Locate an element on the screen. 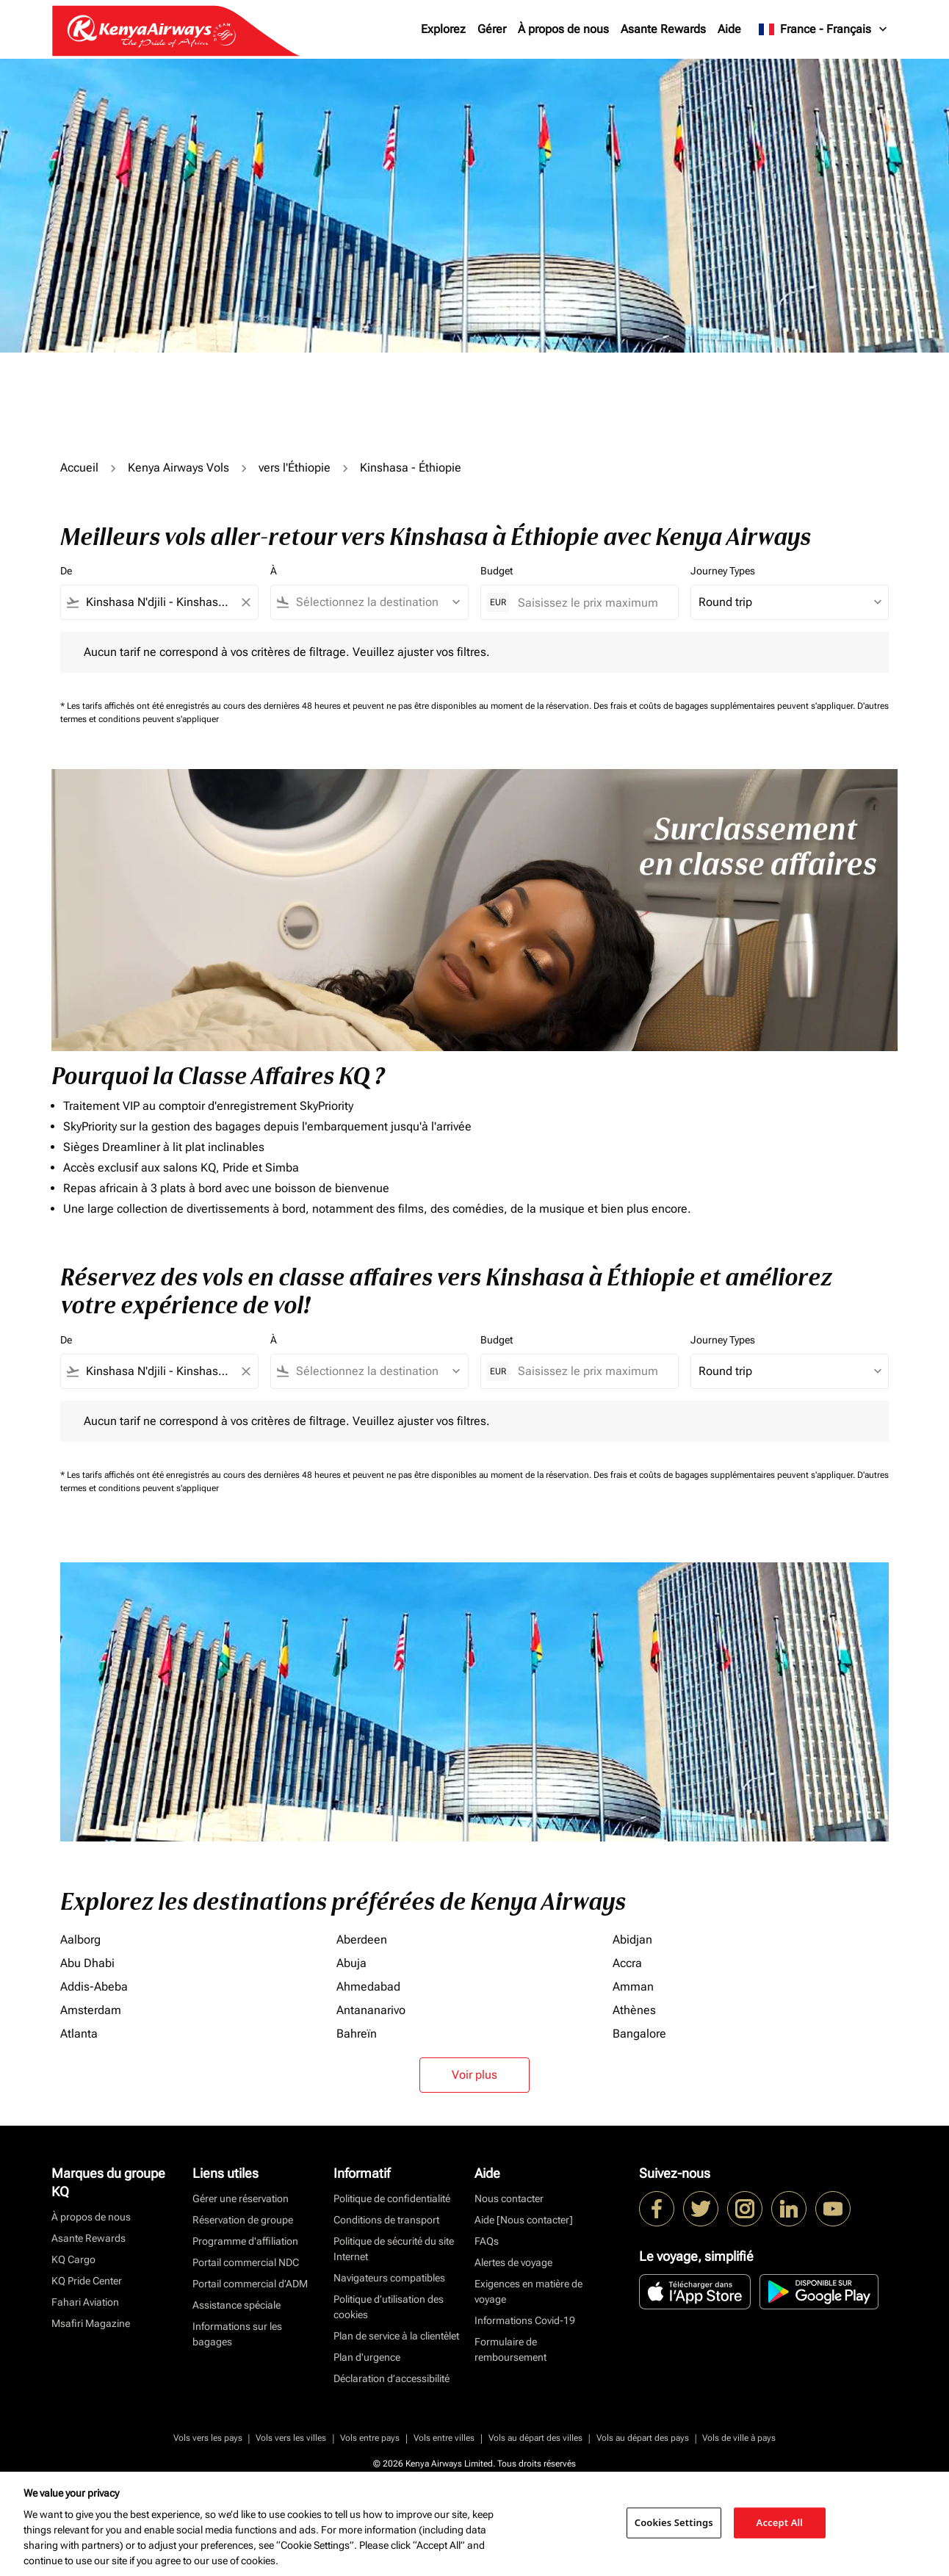  Exigences en matière de voyage is located at coordinates (528, 2291).